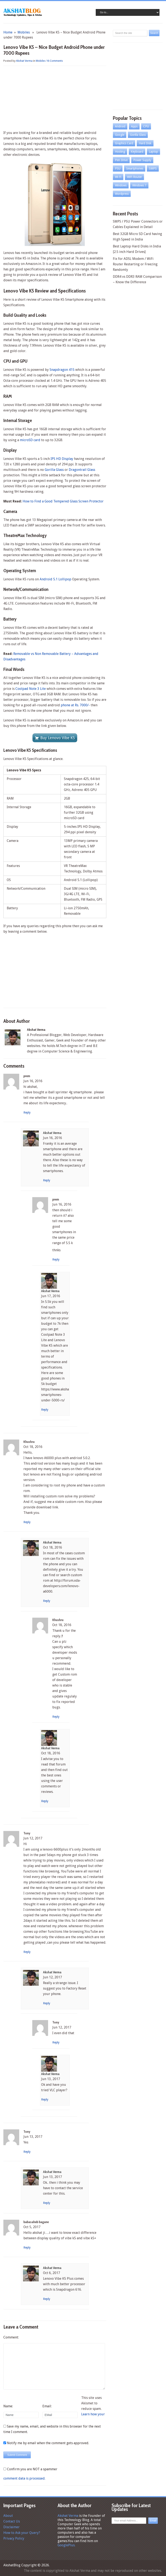 The height and width of the screenshot is (2576, 166). What do you see at coordinates (46, 2443) in the screenshot?
I see `Notify me by email when the comment gets approved.` at bounding box center [46, 2443].